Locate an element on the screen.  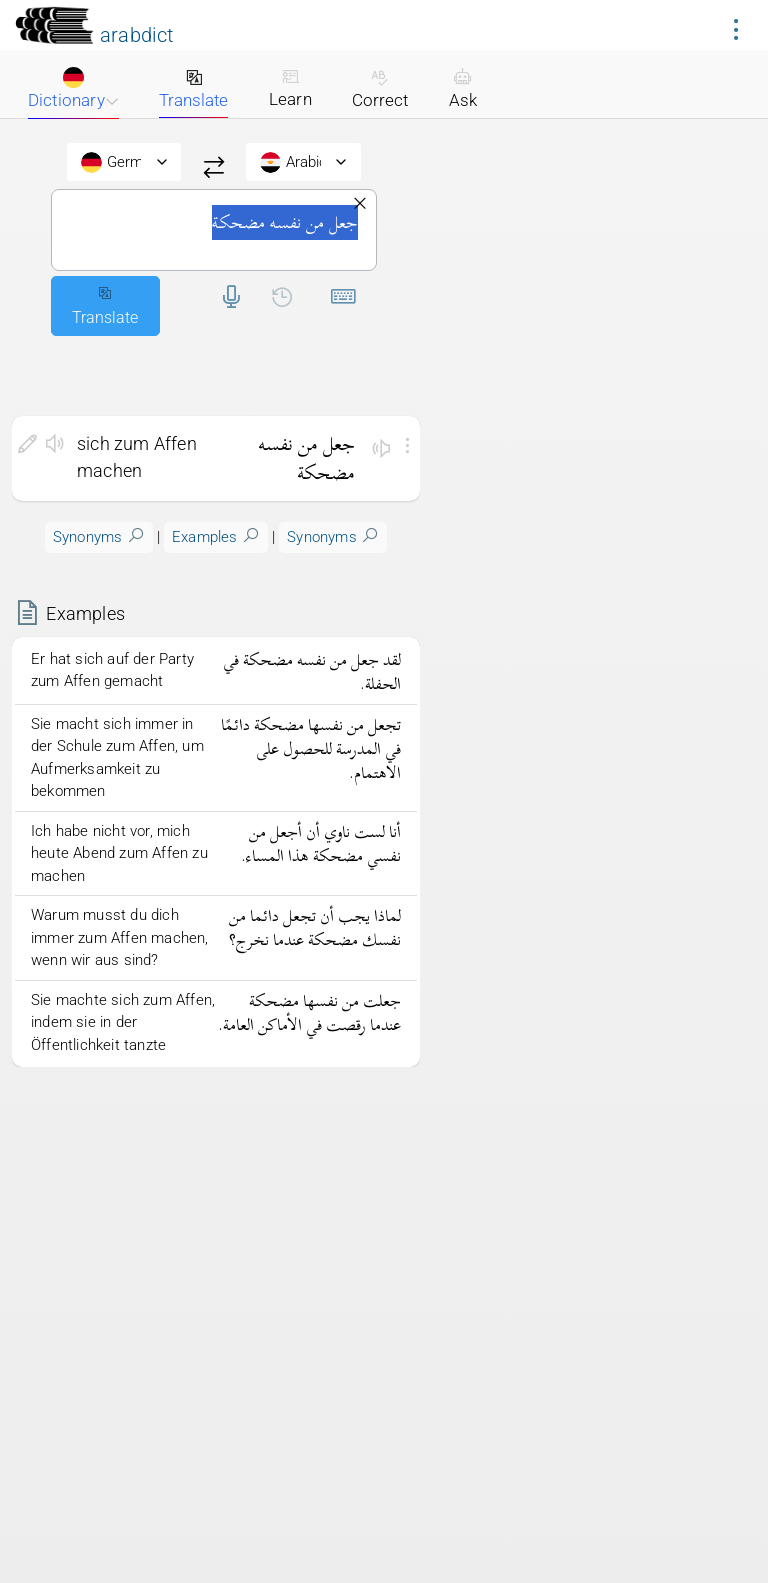
arabdict is located at coordinates (137, 35).